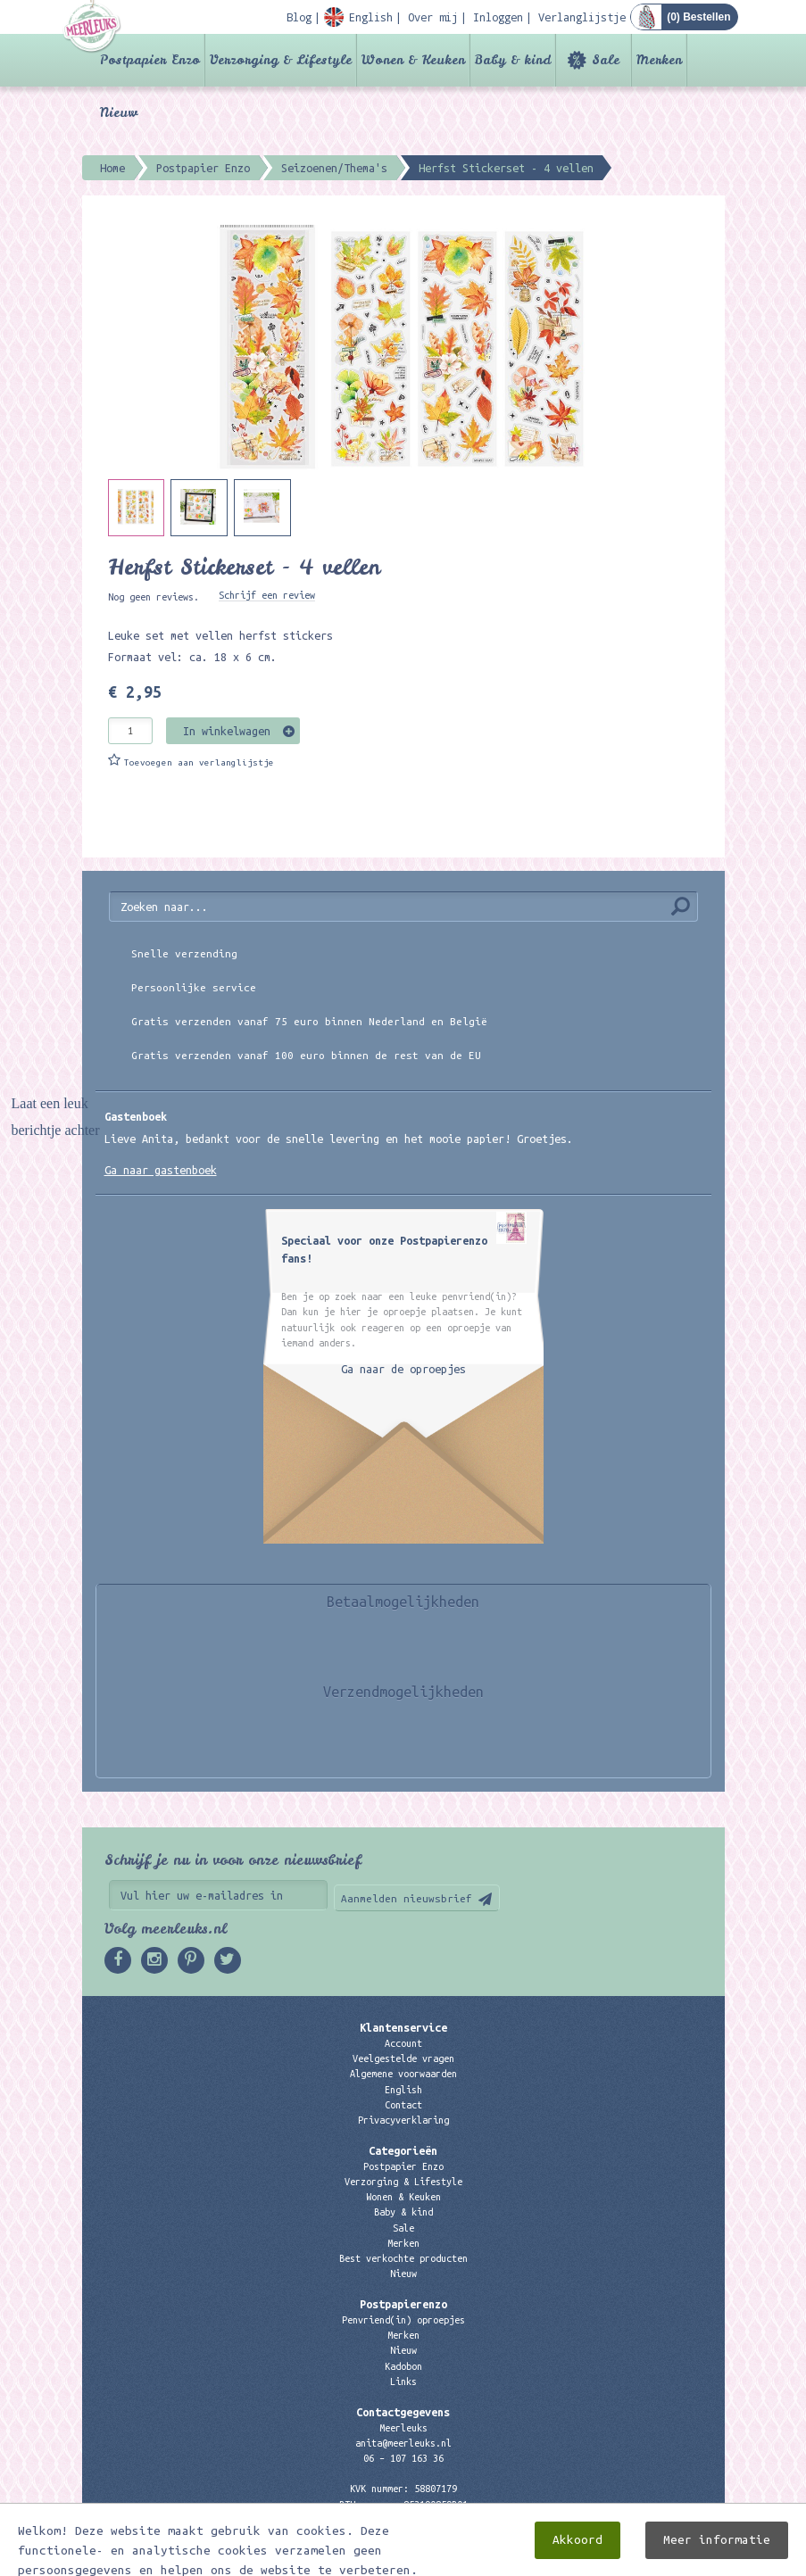 The width and height of the screenshot is (806, 2576). What do you see at coordinates (406, 1898) in the screenshot?
I see `Aanmelden nieuwsbrief` at bounding box center [406, 1898].